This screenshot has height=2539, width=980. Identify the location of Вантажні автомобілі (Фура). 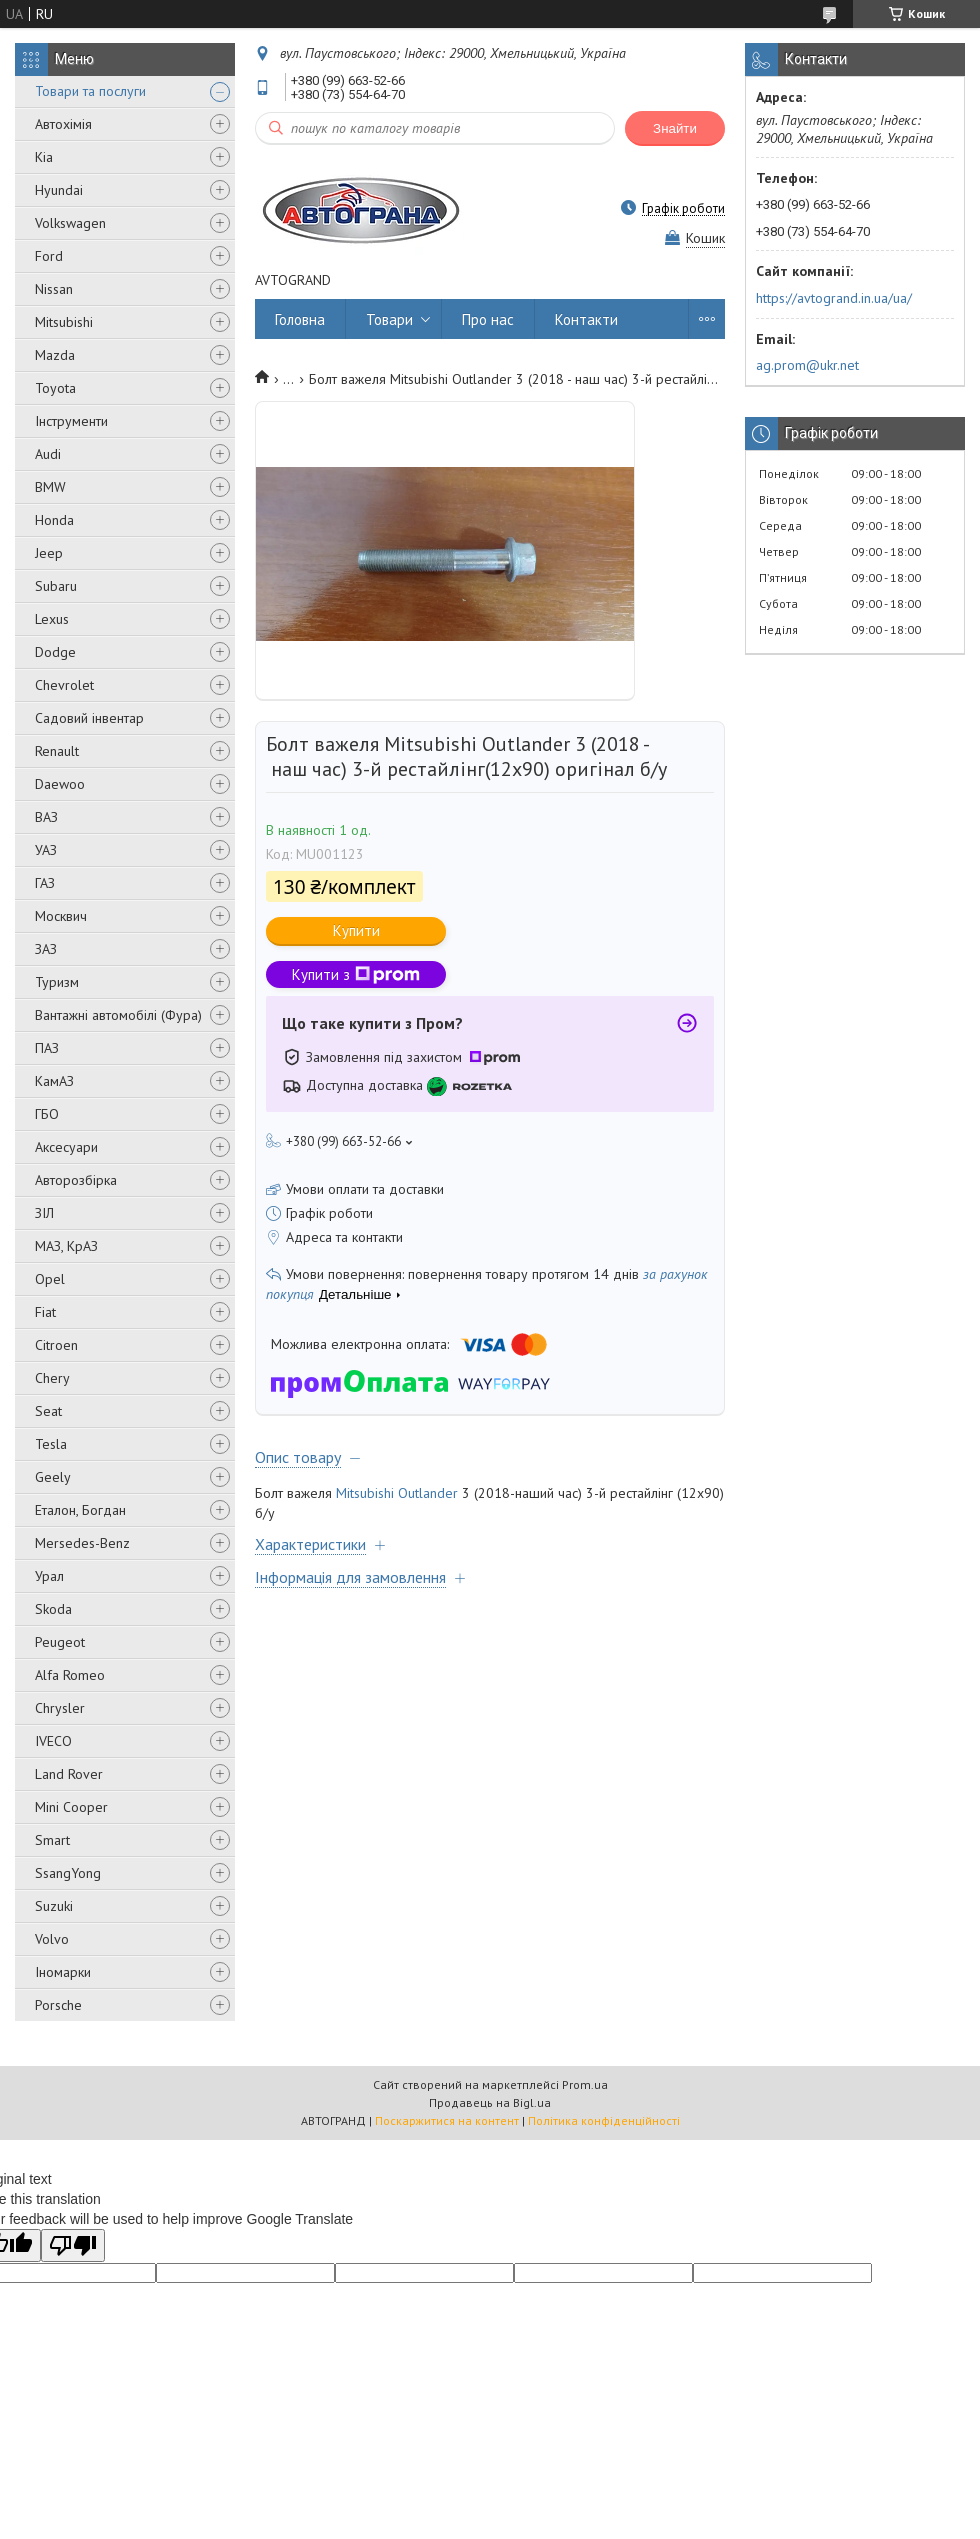
(118, 1015).